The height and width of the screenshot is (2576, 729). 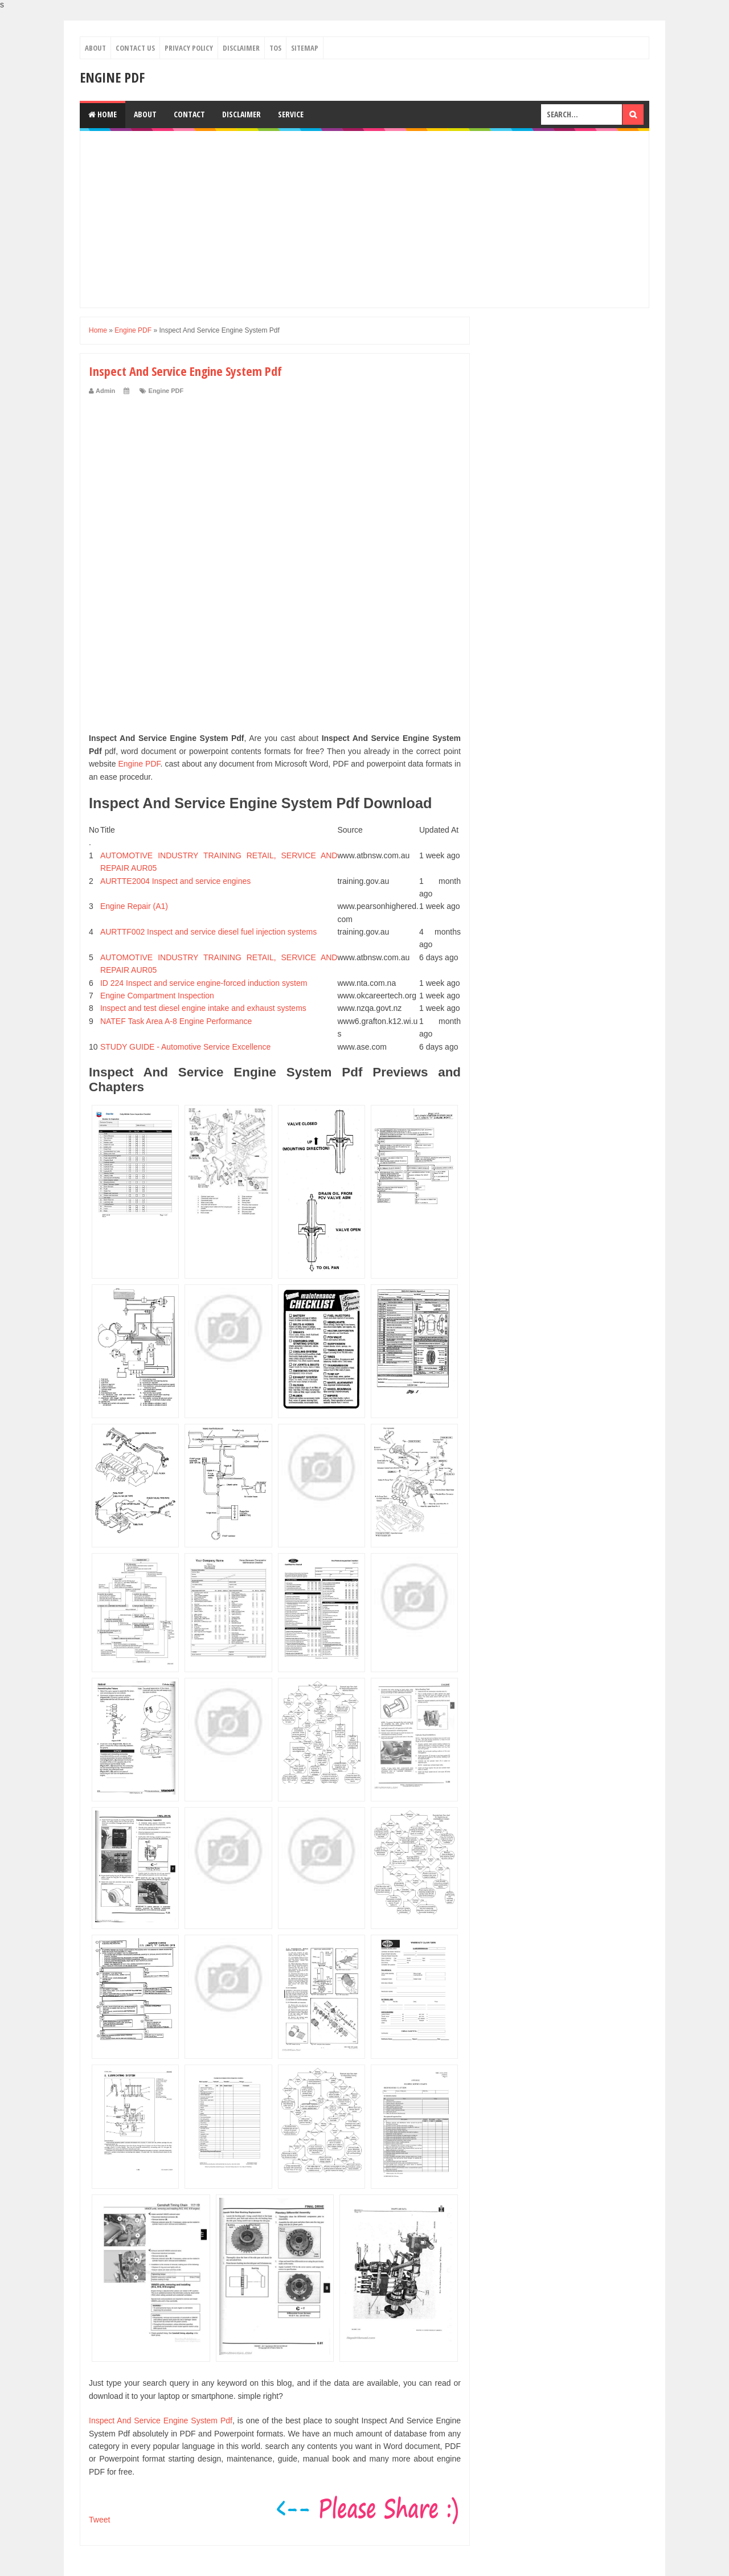 I want to click on About, so click(x=95, y=48).